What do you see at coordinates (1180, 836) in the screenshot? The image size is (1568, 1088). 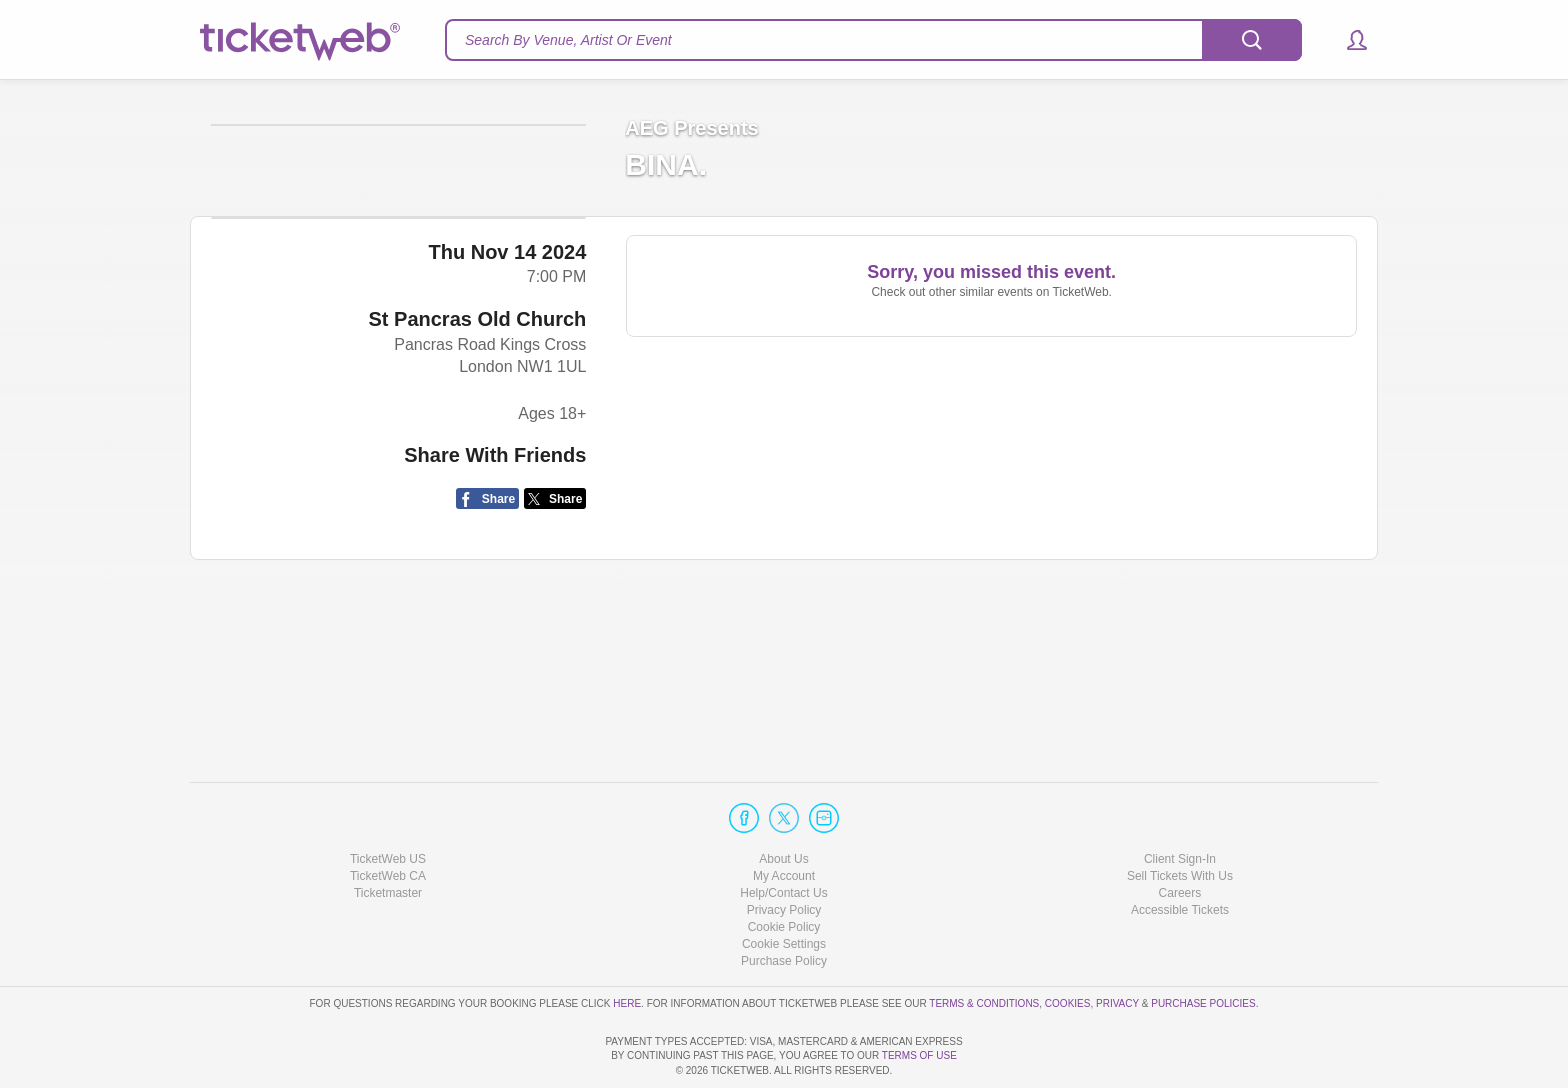 I see `Careers` at bounding box center [1180, 836].